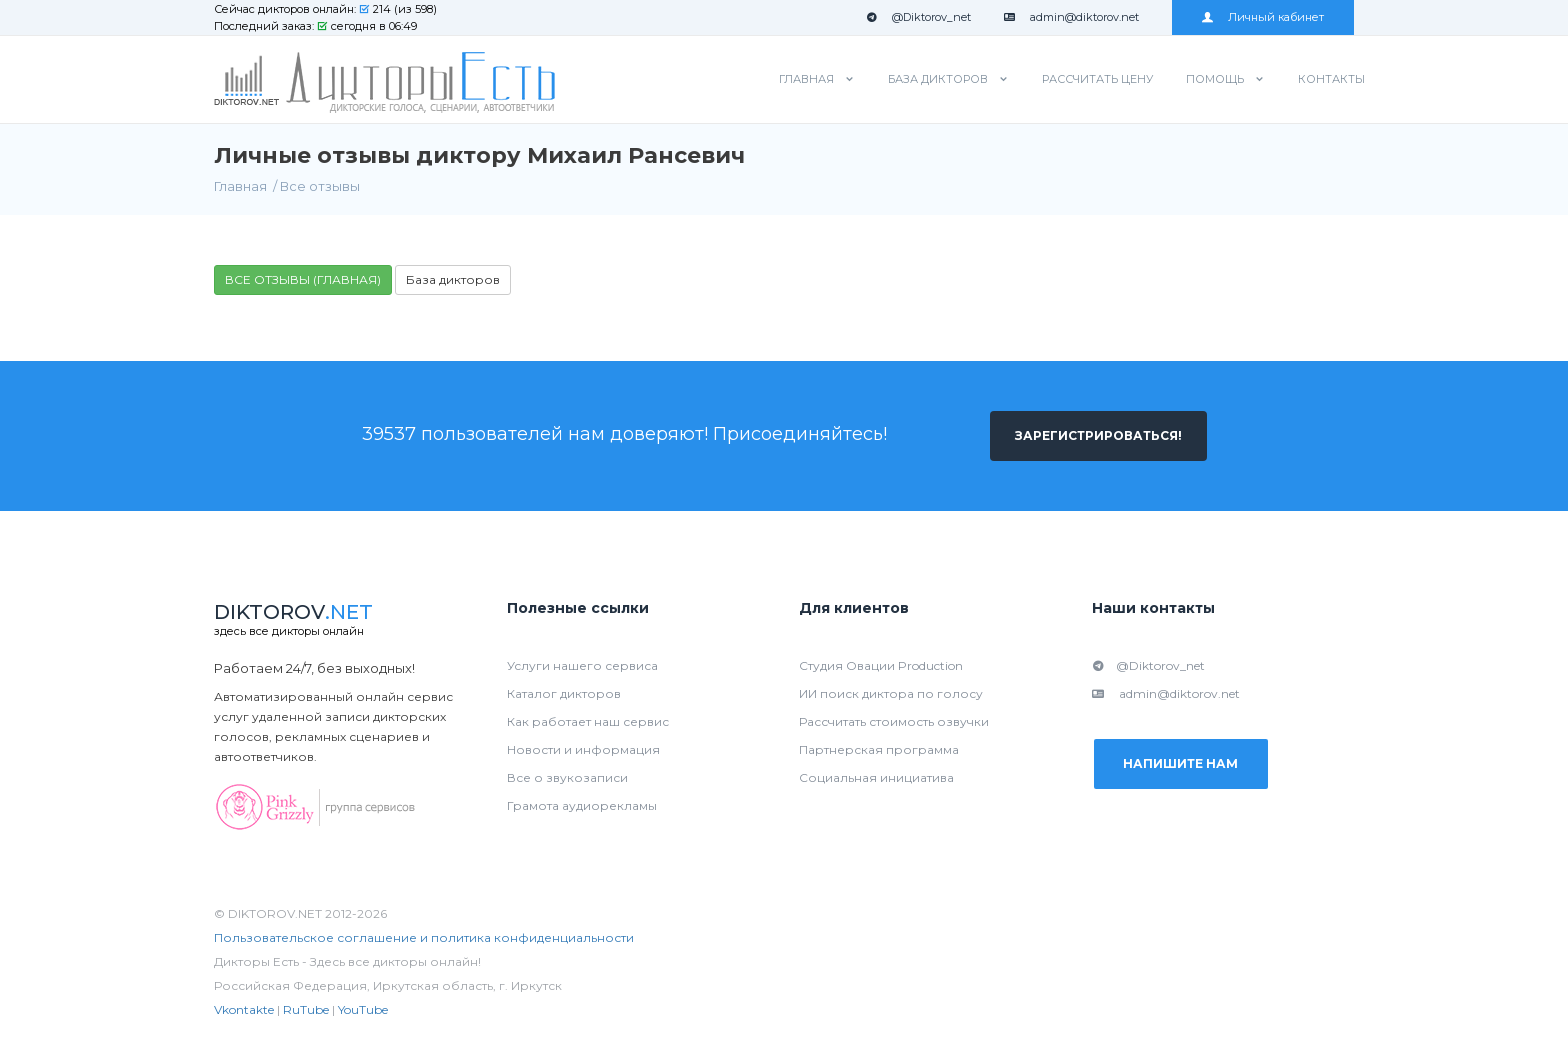 This screenshot has width=1568, height=1062. I want to click on Услуги нашего сервиса, so click(582, 665).